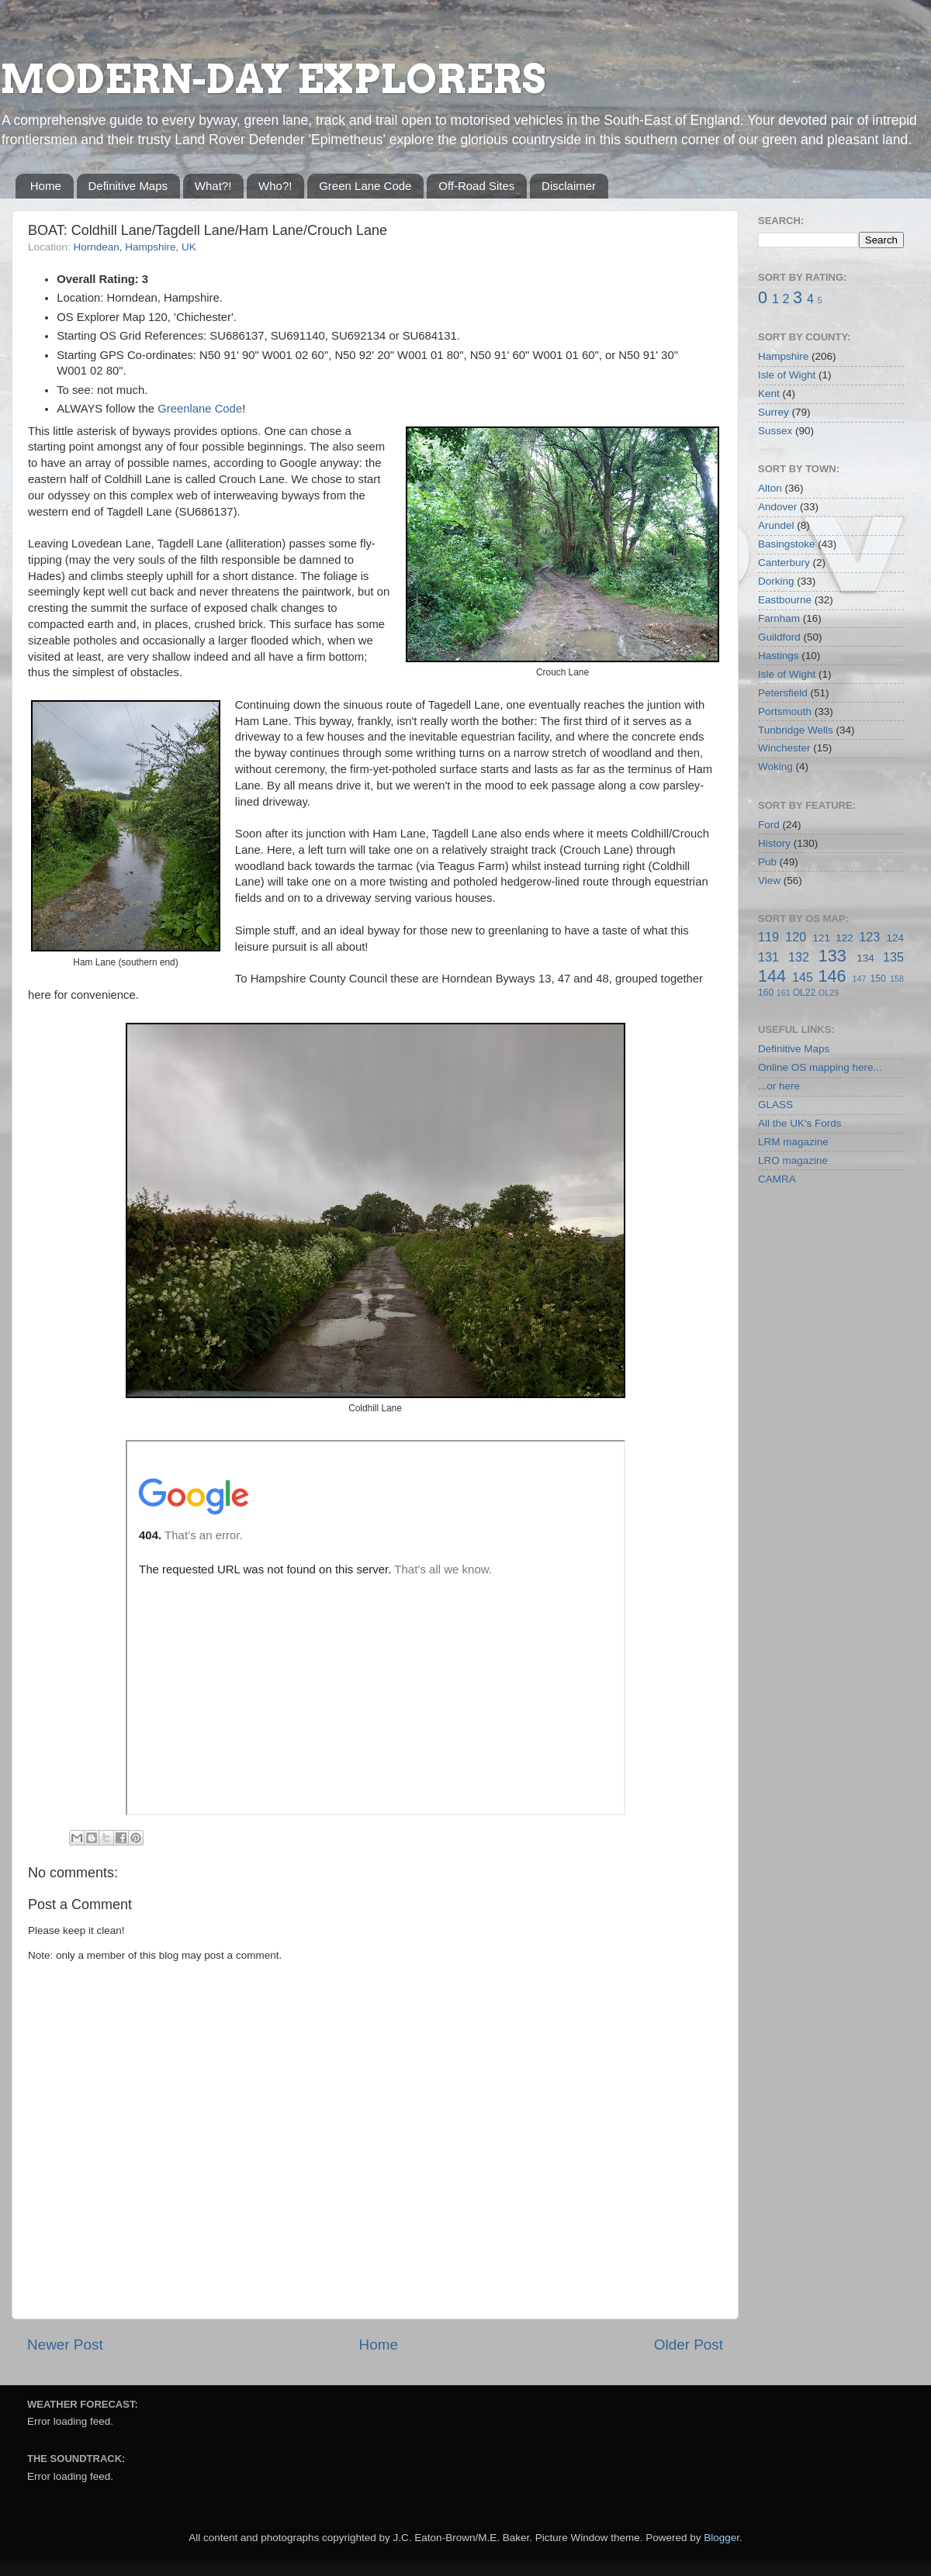 The image size is (931, 2576). I want to click on Woking, so click(775, 766).